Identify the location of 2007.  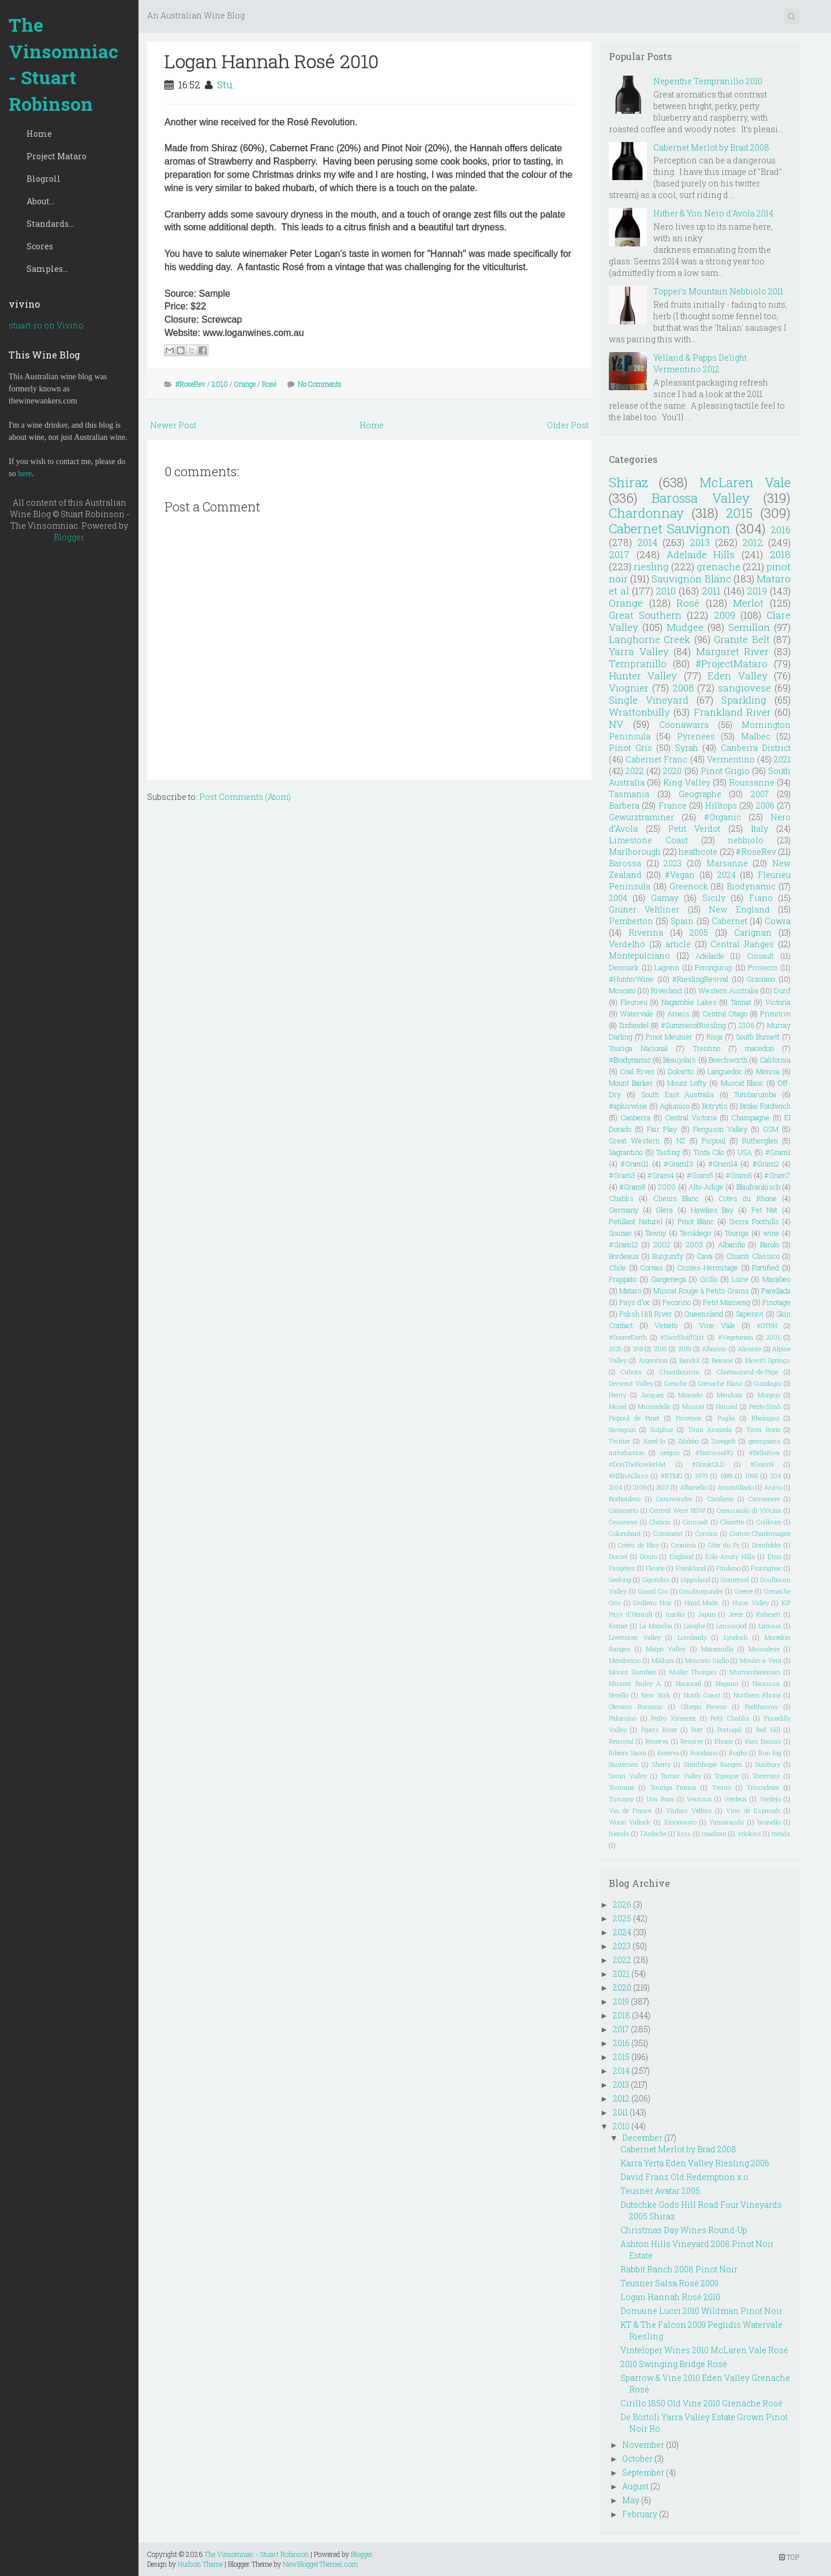
(760, 793).